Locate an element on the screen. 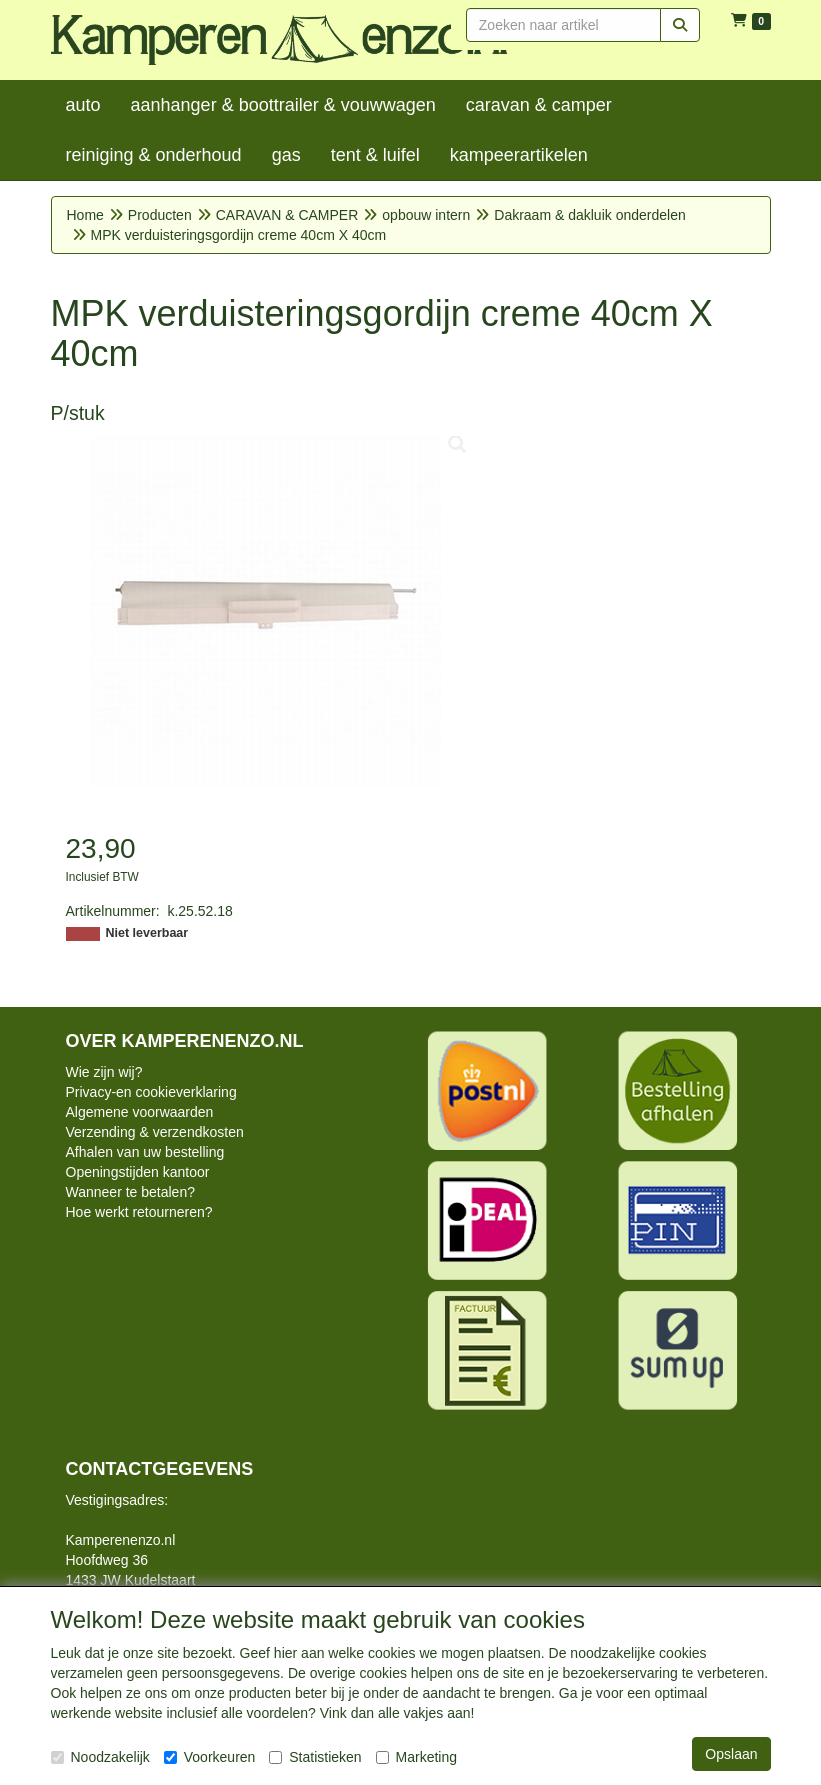  Marketing is located at coordinates (416, 1757).